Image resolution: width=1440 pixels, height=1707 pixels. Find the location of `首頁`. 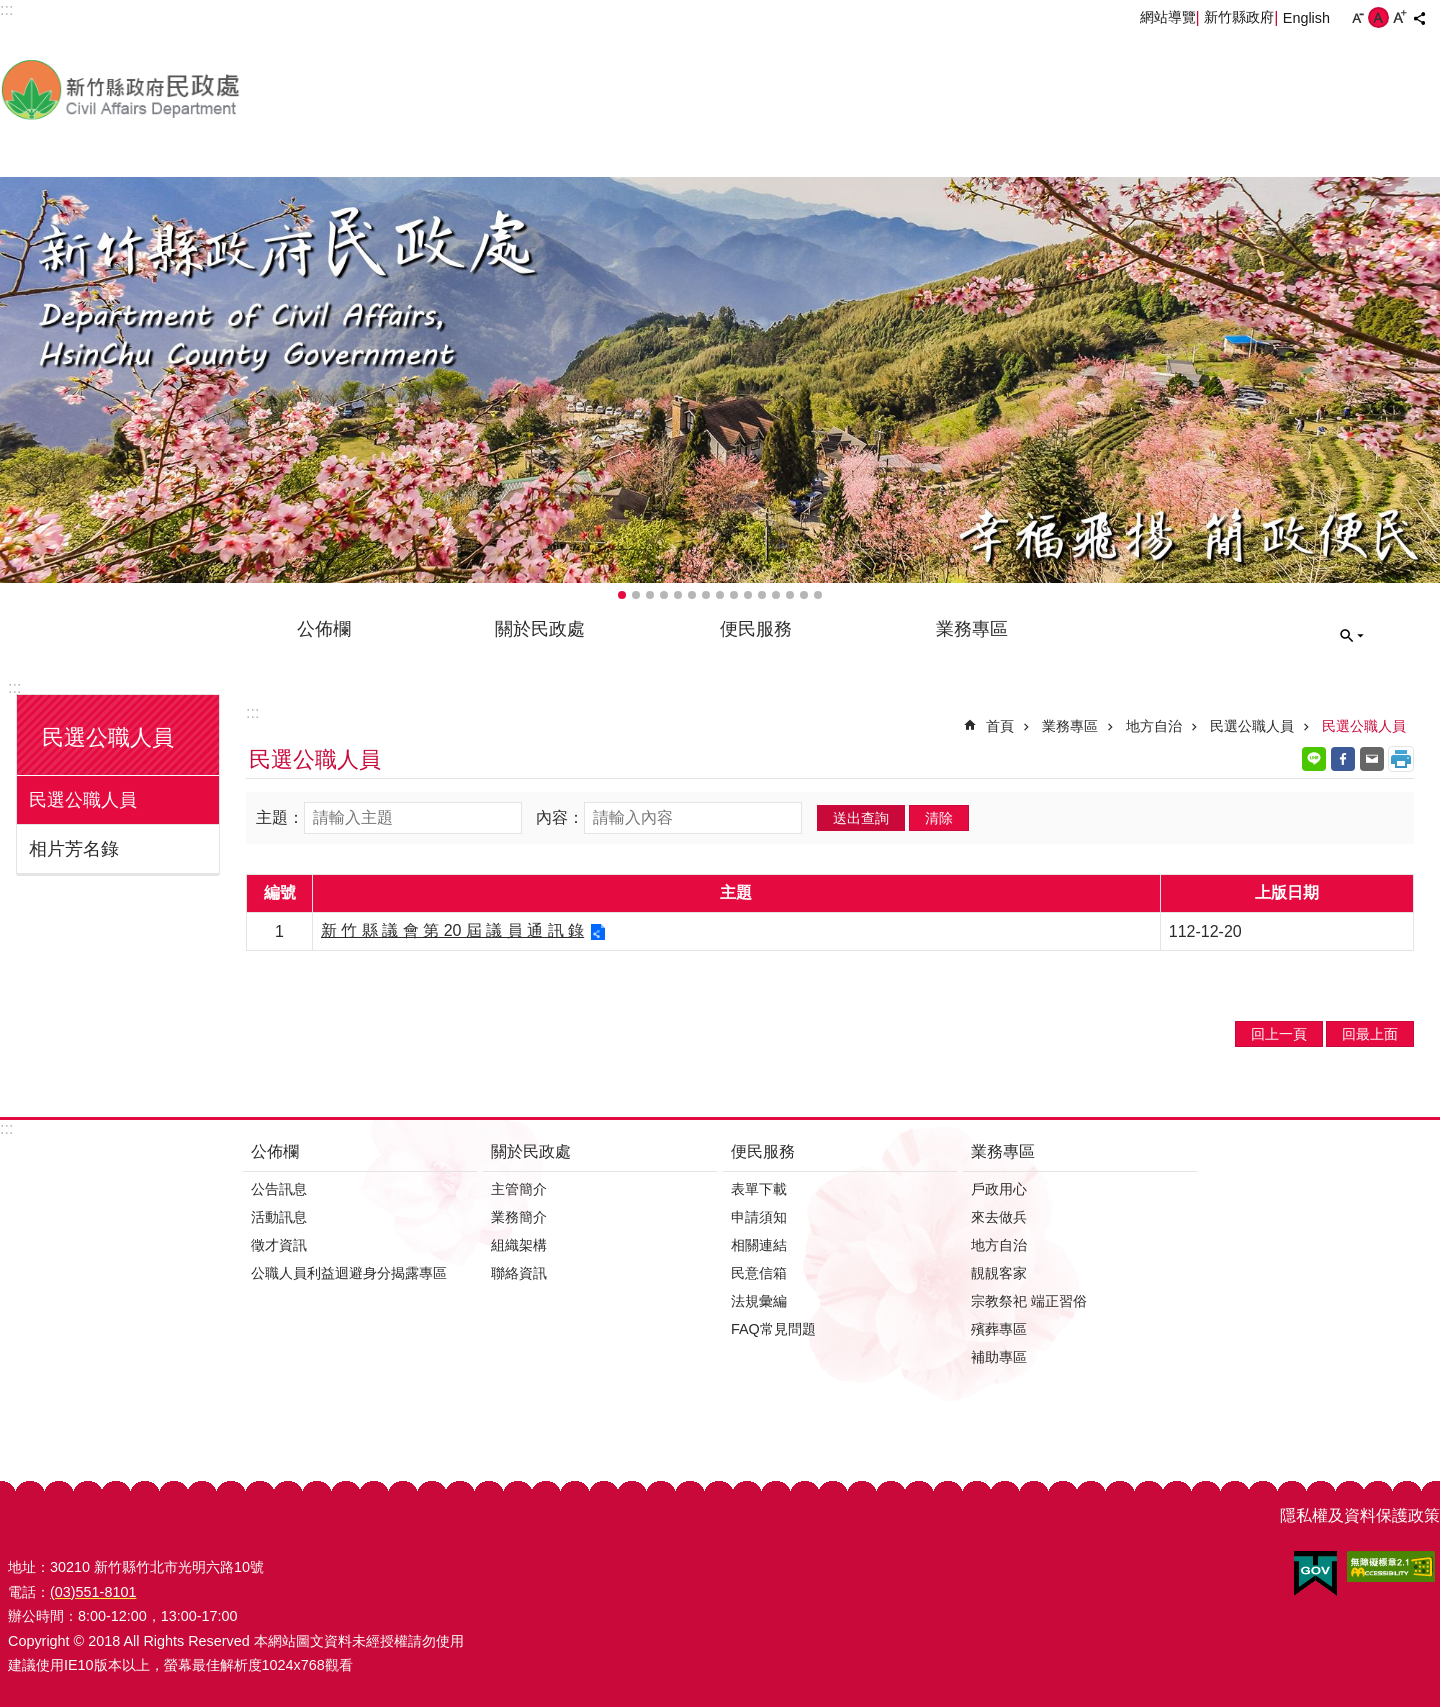

首頁 is located at coordinates (1000, 726).